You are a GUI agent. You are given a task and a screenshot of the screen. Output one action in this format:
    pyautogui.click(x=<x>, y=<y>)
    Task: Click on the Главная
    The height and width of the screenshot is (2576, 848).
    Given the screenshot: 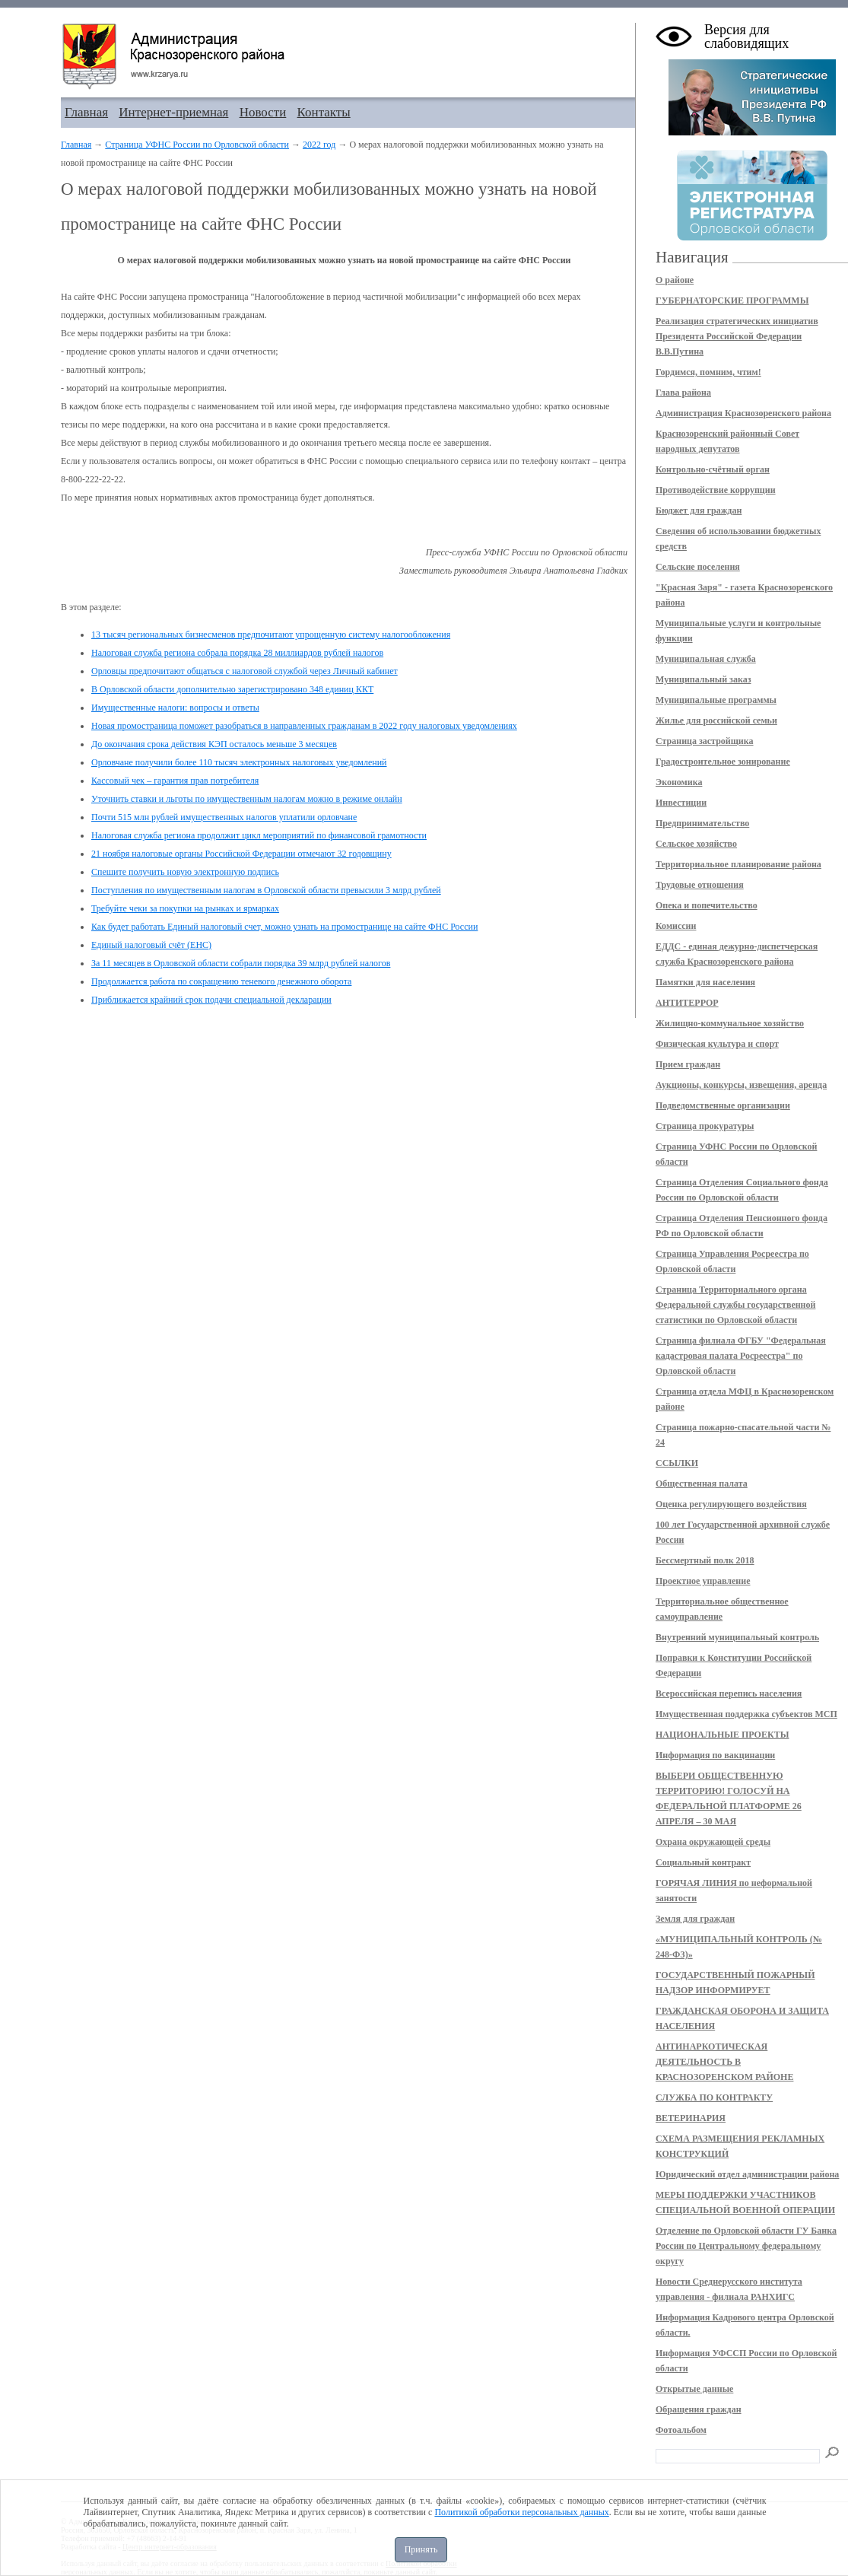 What is the action you would take?
    pyautogui.click(x=86, y=112)
    